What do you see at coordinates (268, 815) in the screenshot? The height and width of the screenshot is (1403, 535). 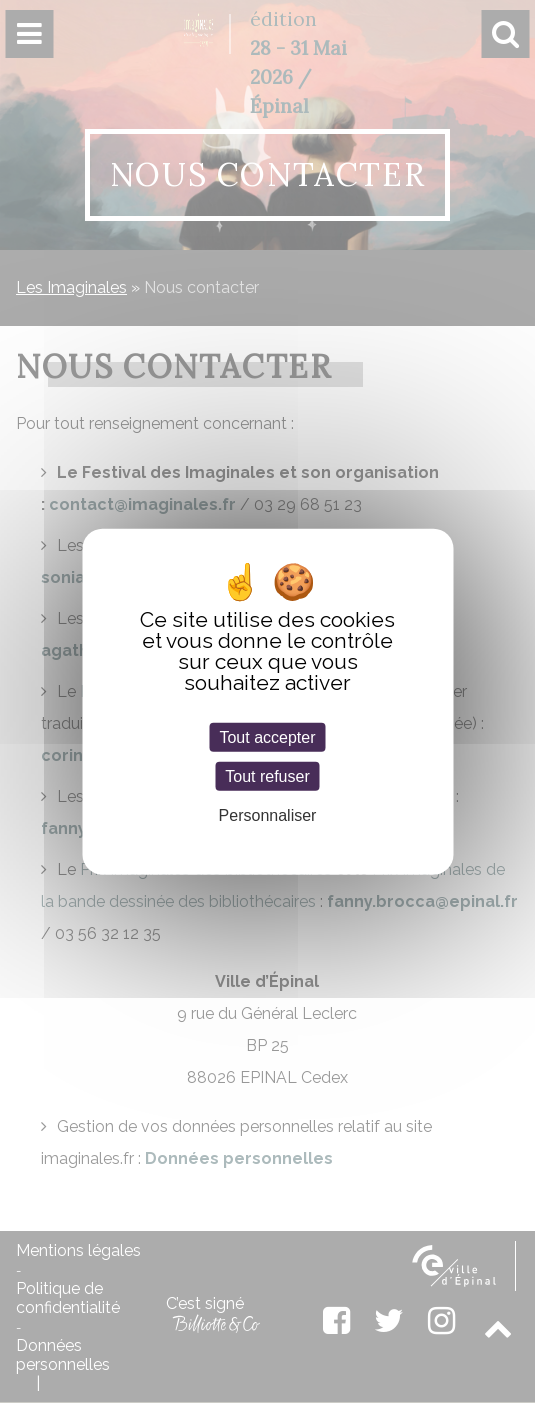 I see `Personnaliser [Personnaliser (fenêtre modale)]` at bounding box center [268, 815].